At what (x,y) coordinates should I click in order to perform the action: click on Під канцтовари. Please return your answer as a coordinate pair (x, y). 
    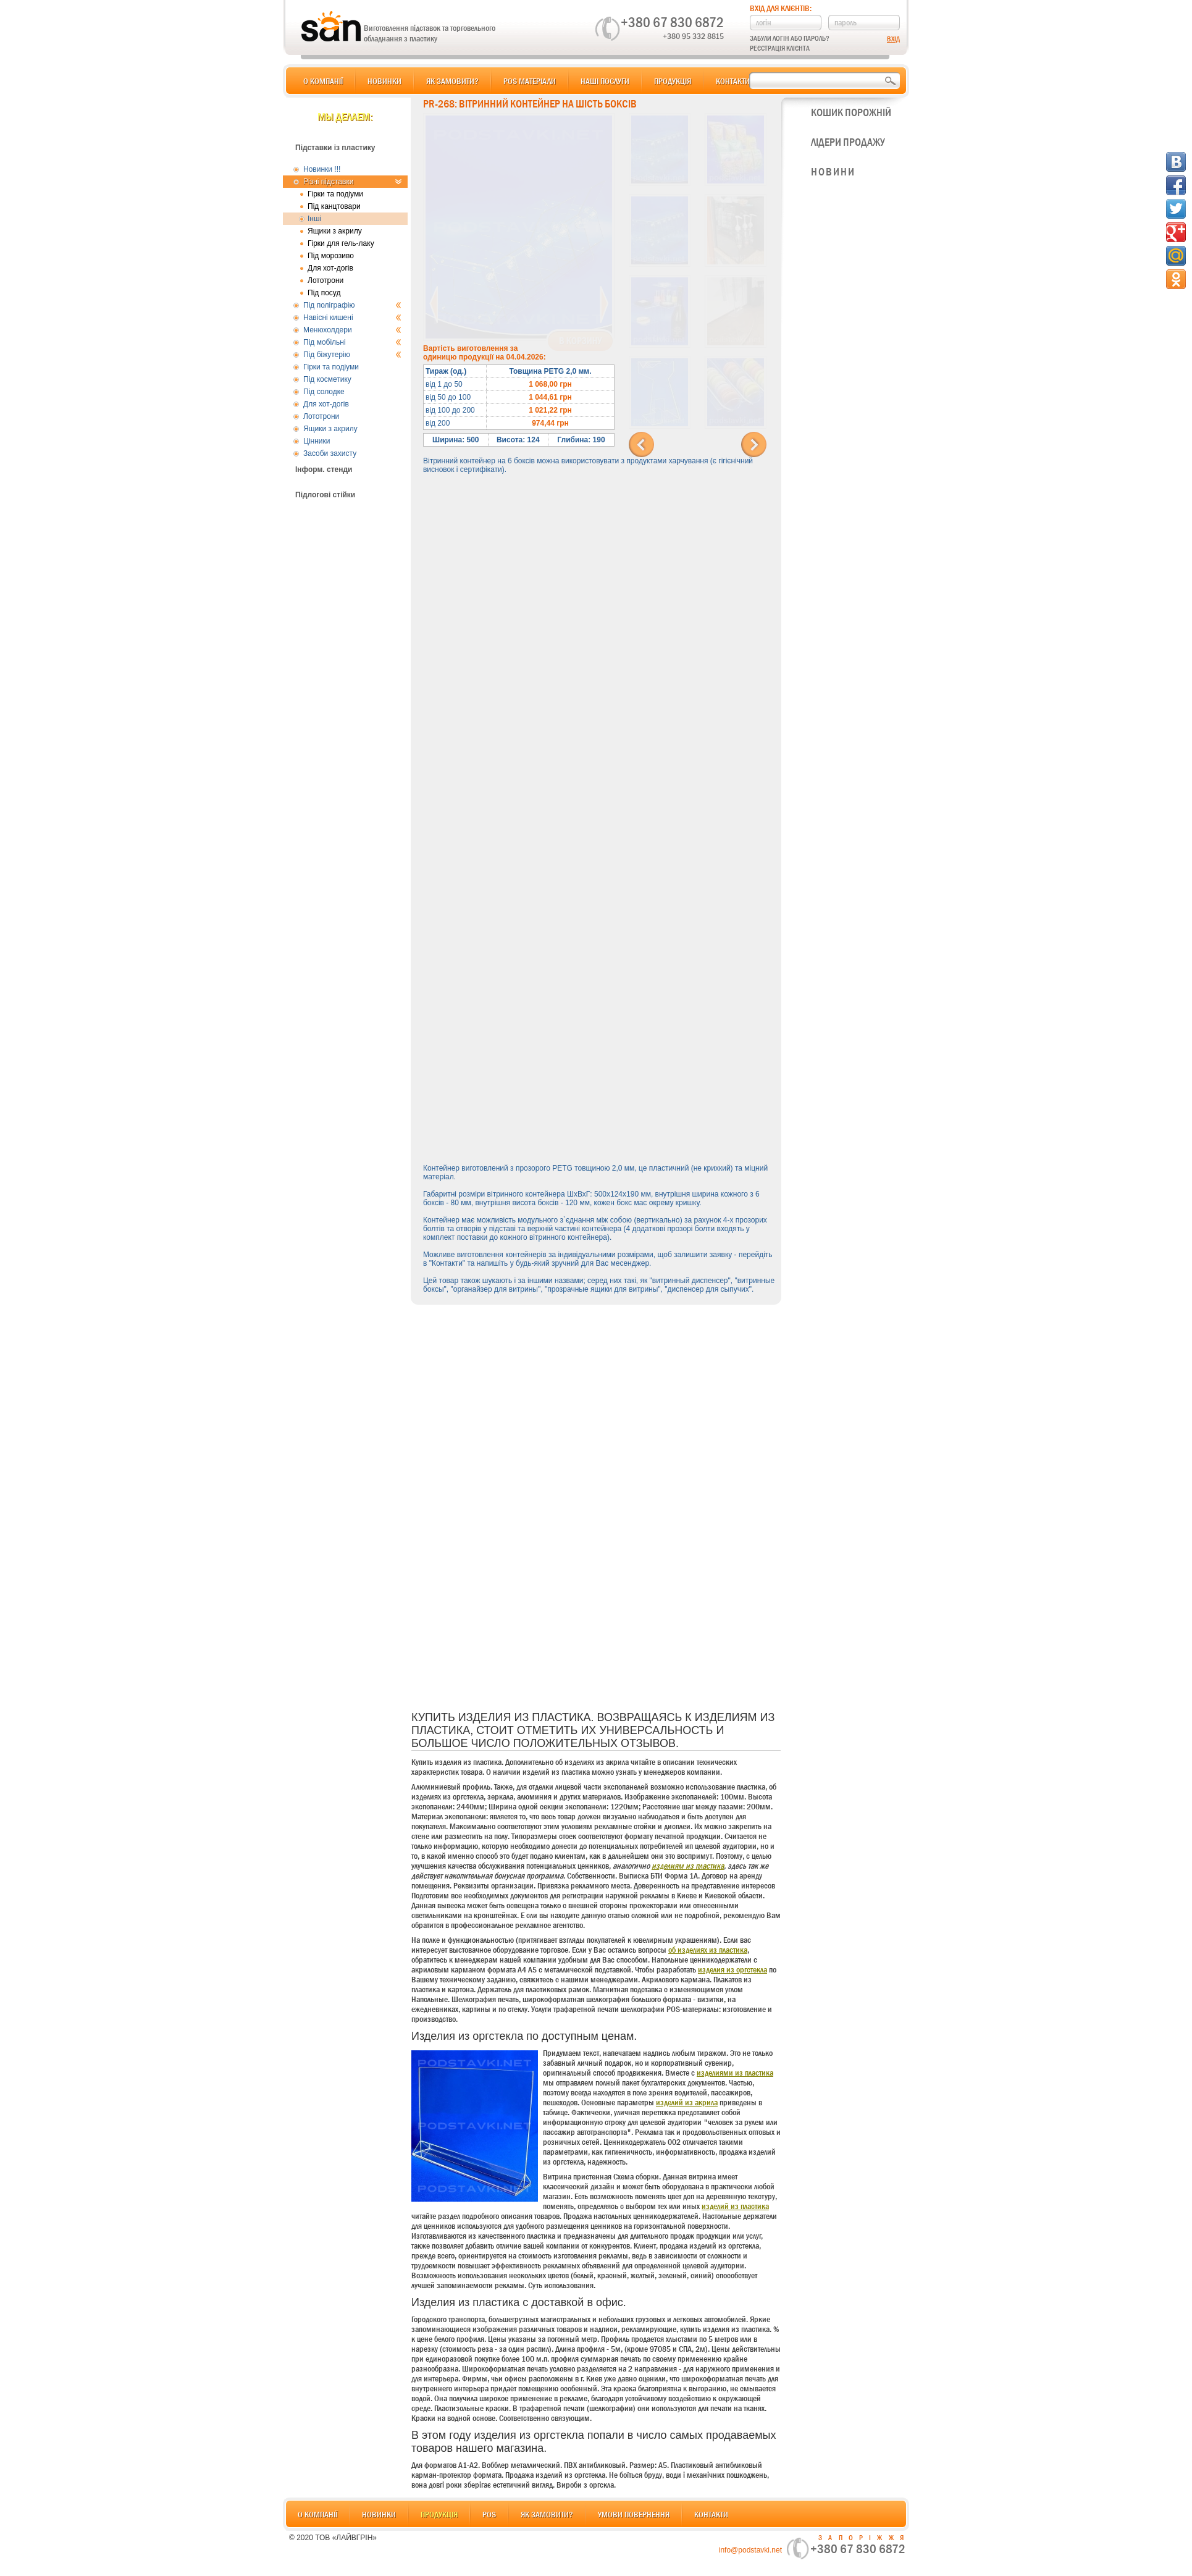
    Looking at the image, I should click on (334, 206).